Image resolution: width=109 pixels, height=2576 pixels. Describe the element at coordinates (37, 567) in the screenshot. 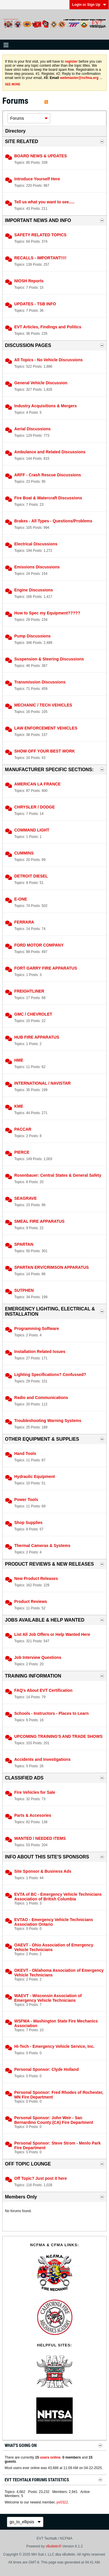

I see `Emissions Discussions` at that location.